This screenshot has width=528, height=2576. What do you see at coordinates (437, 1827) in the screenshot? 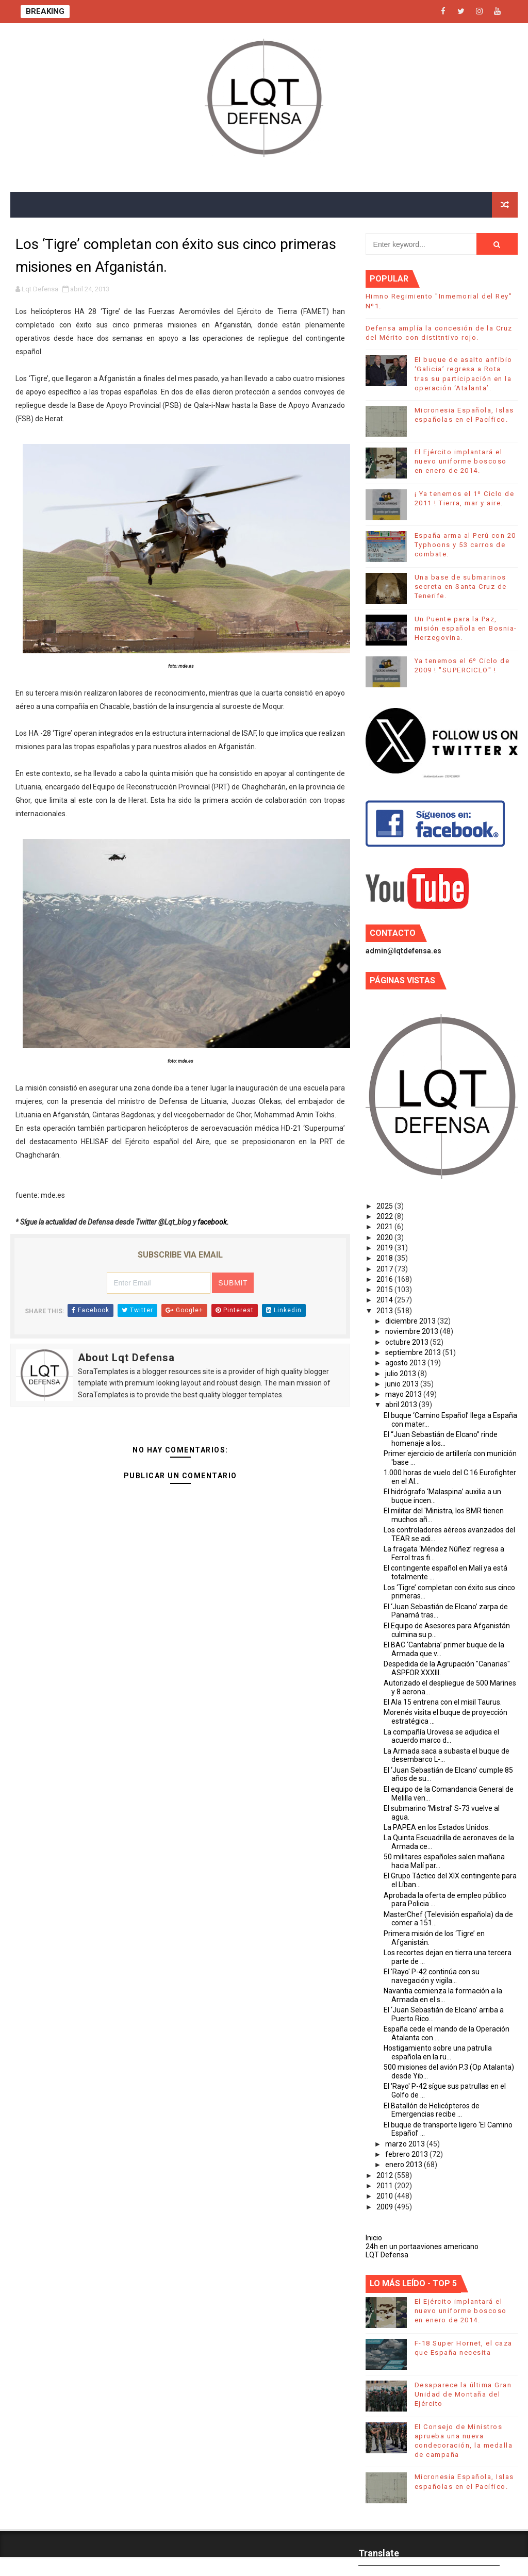
I see `La PAPEA en los Estados Unidos.` at bounding box center [437, 1827].